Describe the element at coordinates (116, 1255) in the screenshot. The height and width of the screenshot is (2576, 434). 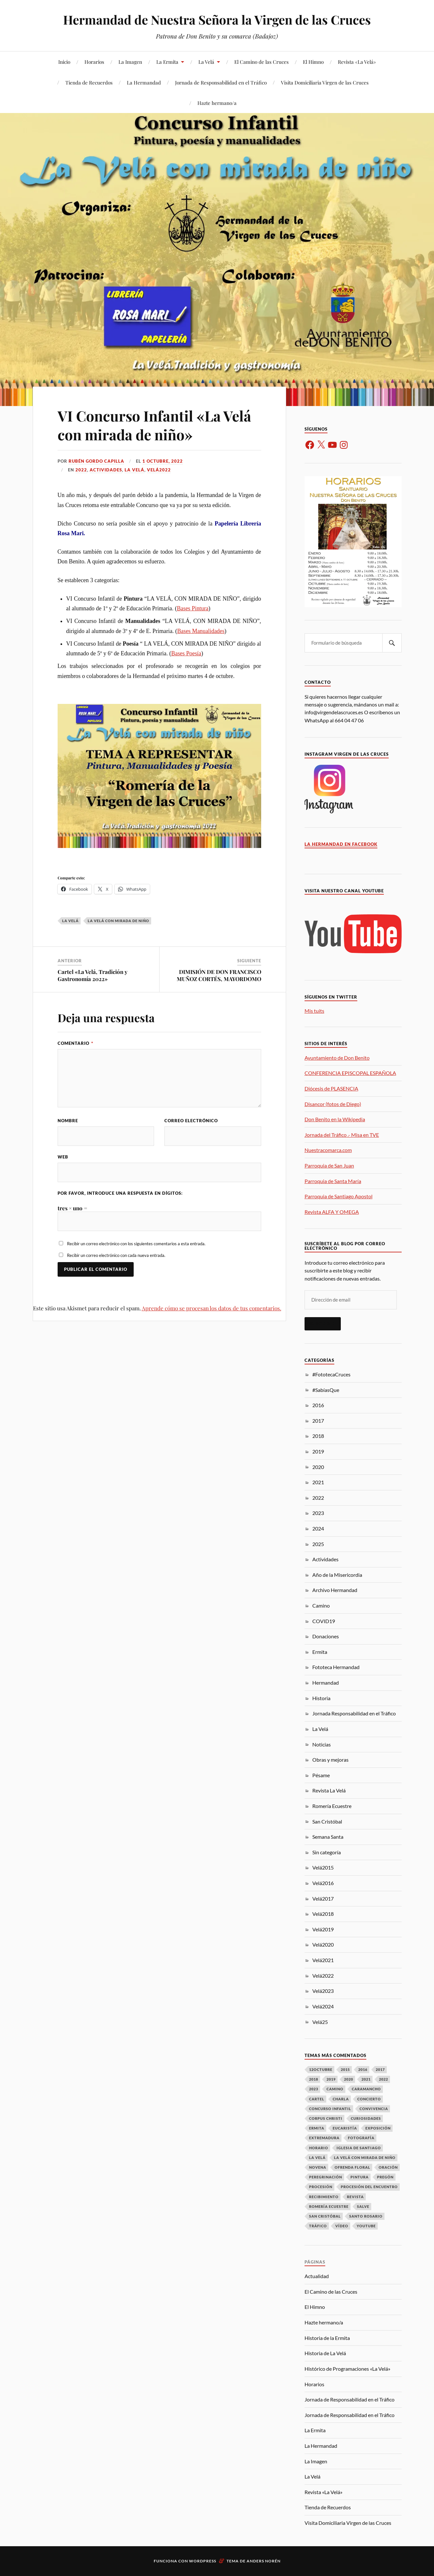
I see `Recibir un correo electrónico con cada nueva entrada.` at that location.